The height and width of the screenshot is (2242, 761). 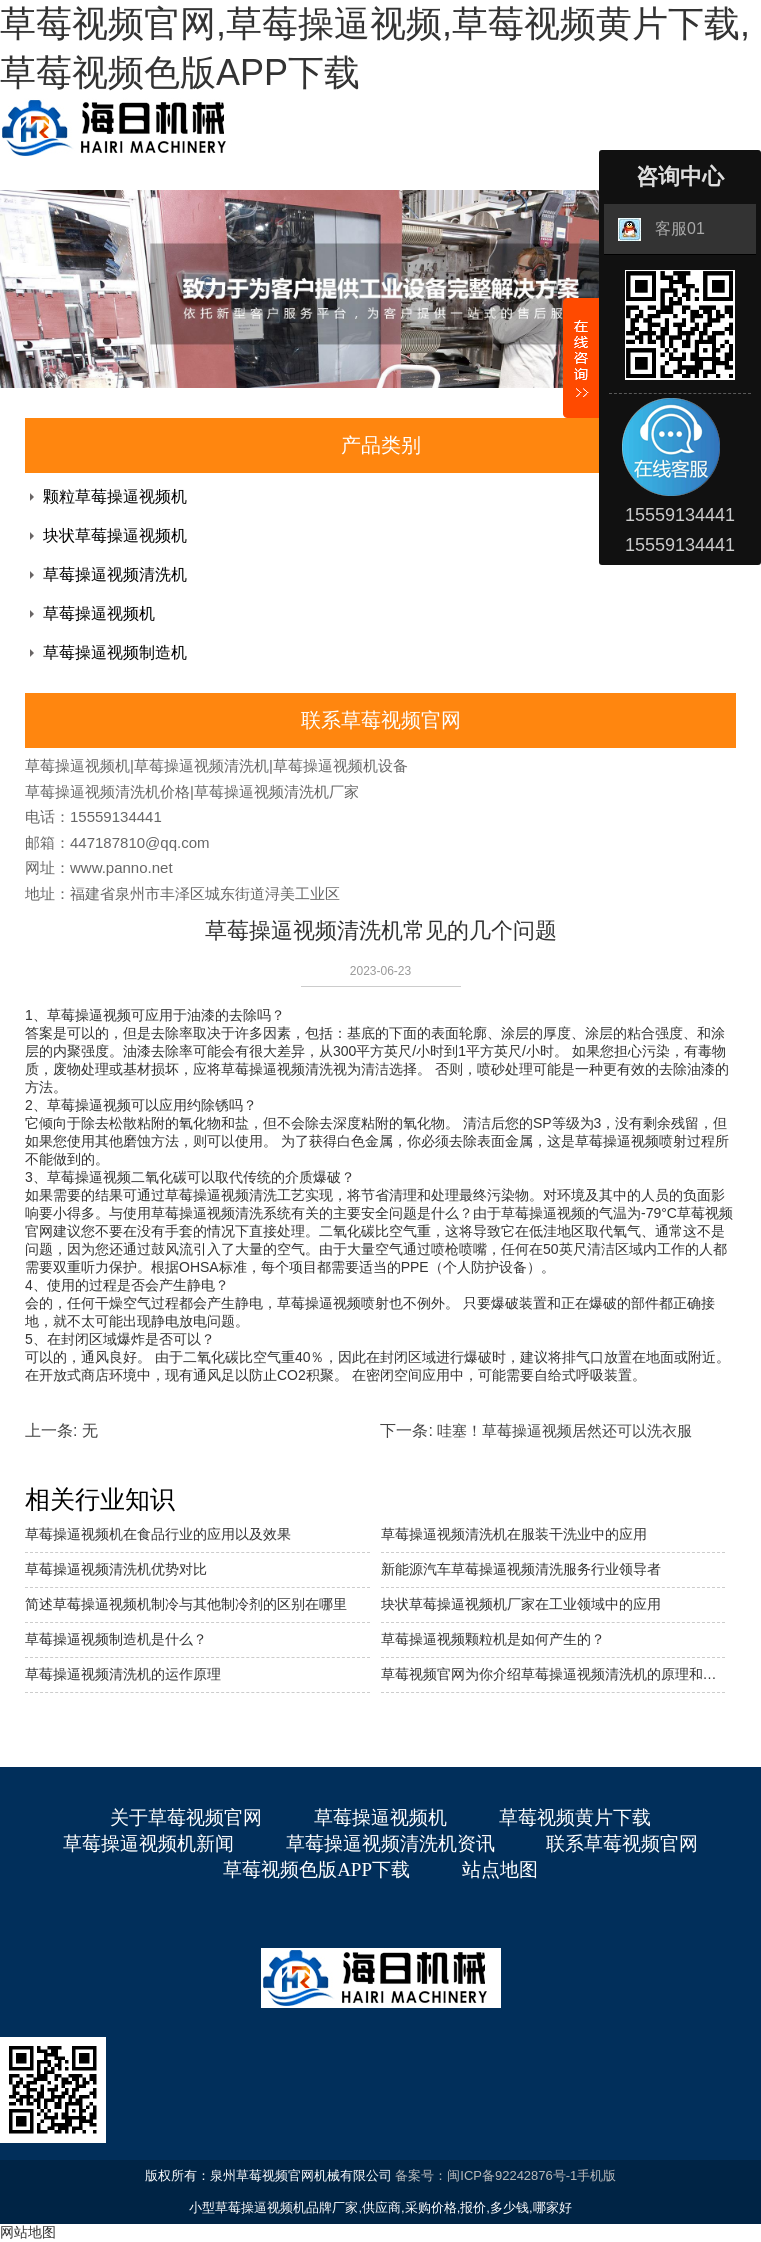 I want to click on 草莓操逼视频清洗机资讯, so click(x=390, y=1843).